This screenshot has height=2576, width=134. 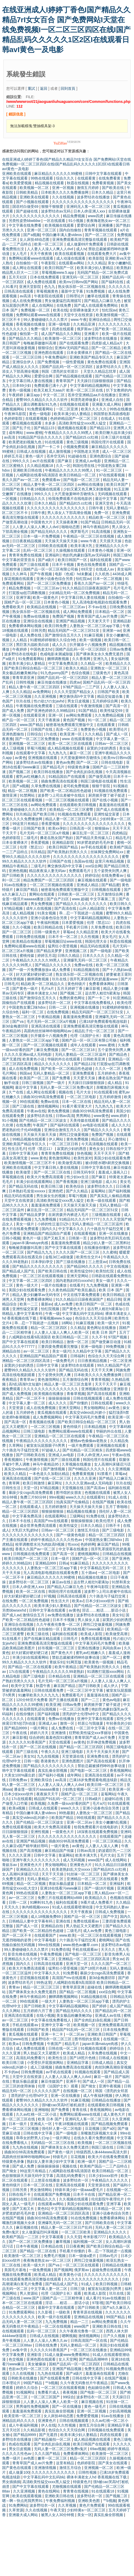 What do you see at coordinates (57, 1540) in the screenshot?
I see `婷婷午夜精品久久久久久性色av` at bounding box center [57, 1540].